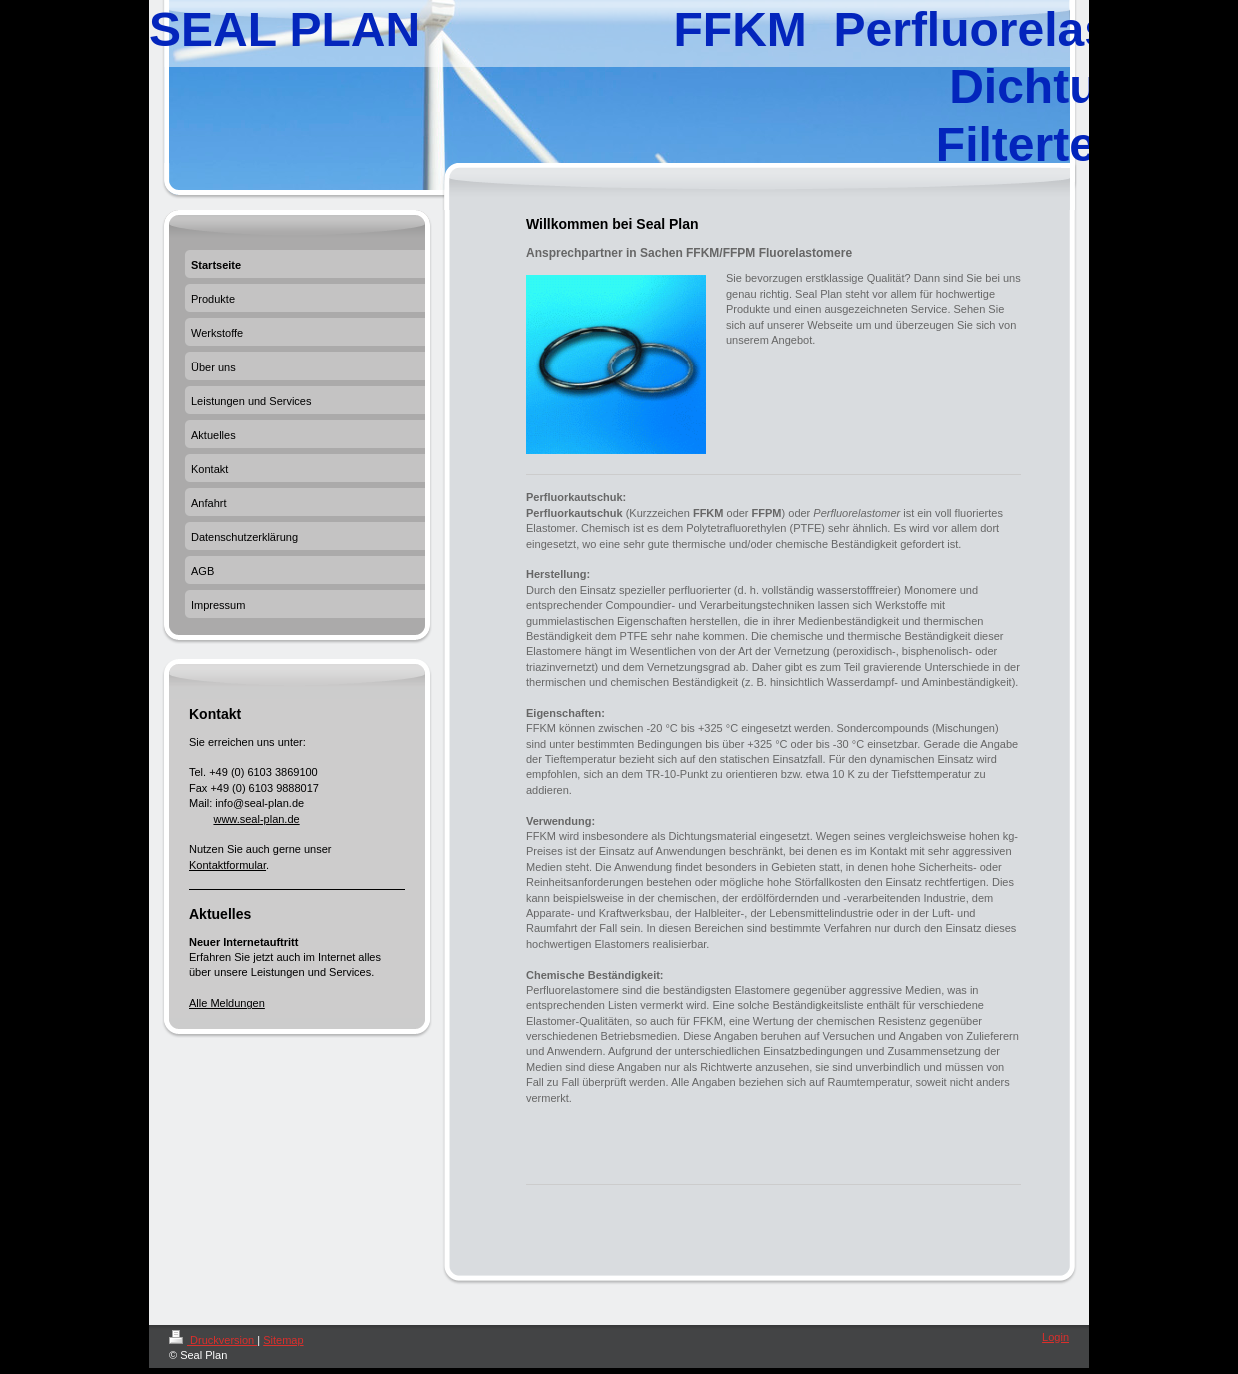 The height and width of the screenshot is (1374, 1238). Describe the element at coordinates (1055, 1337) in the screenshot. I see `Login` at that location.